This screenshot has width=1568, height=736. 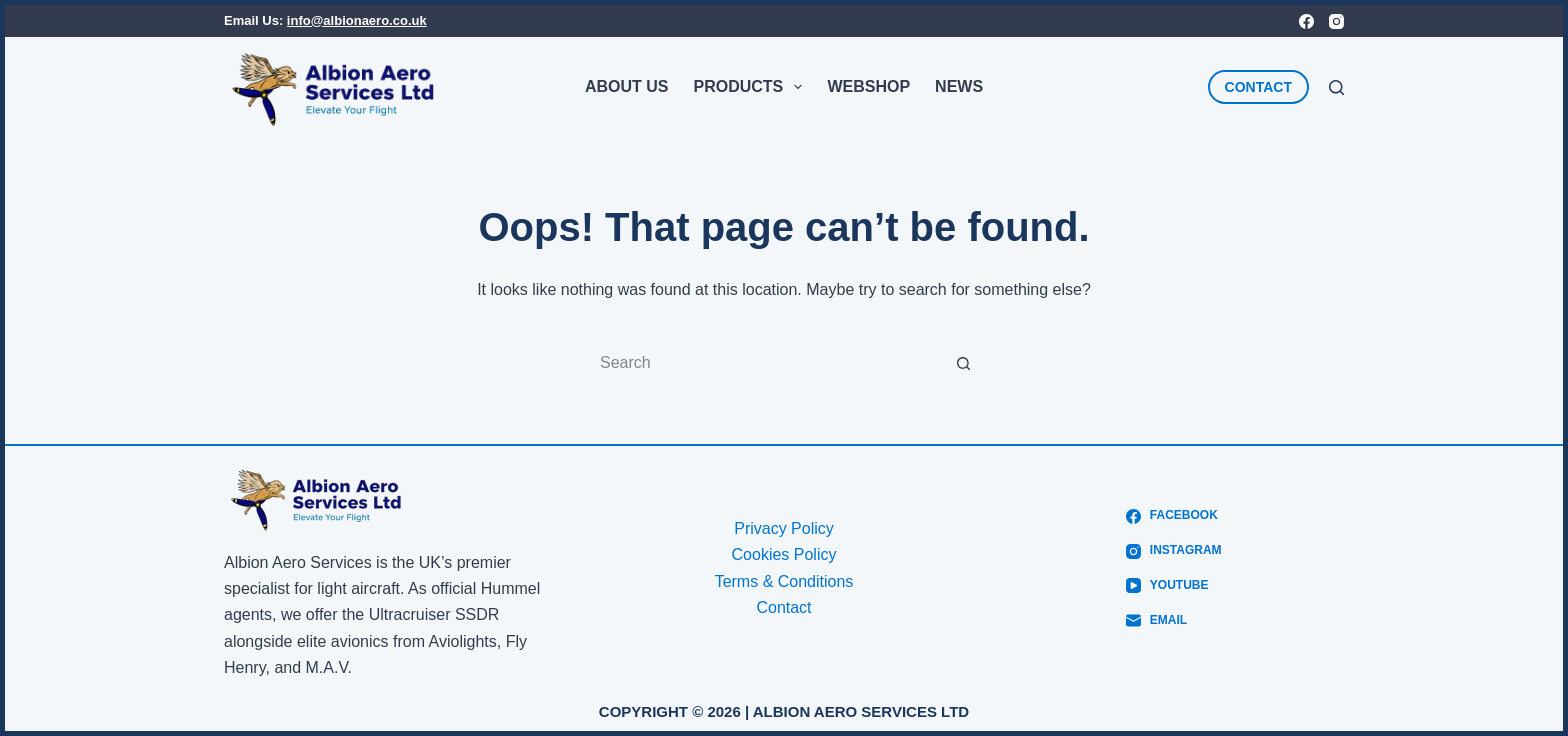 I want to click on [Email], so click(x=1173, y=621).